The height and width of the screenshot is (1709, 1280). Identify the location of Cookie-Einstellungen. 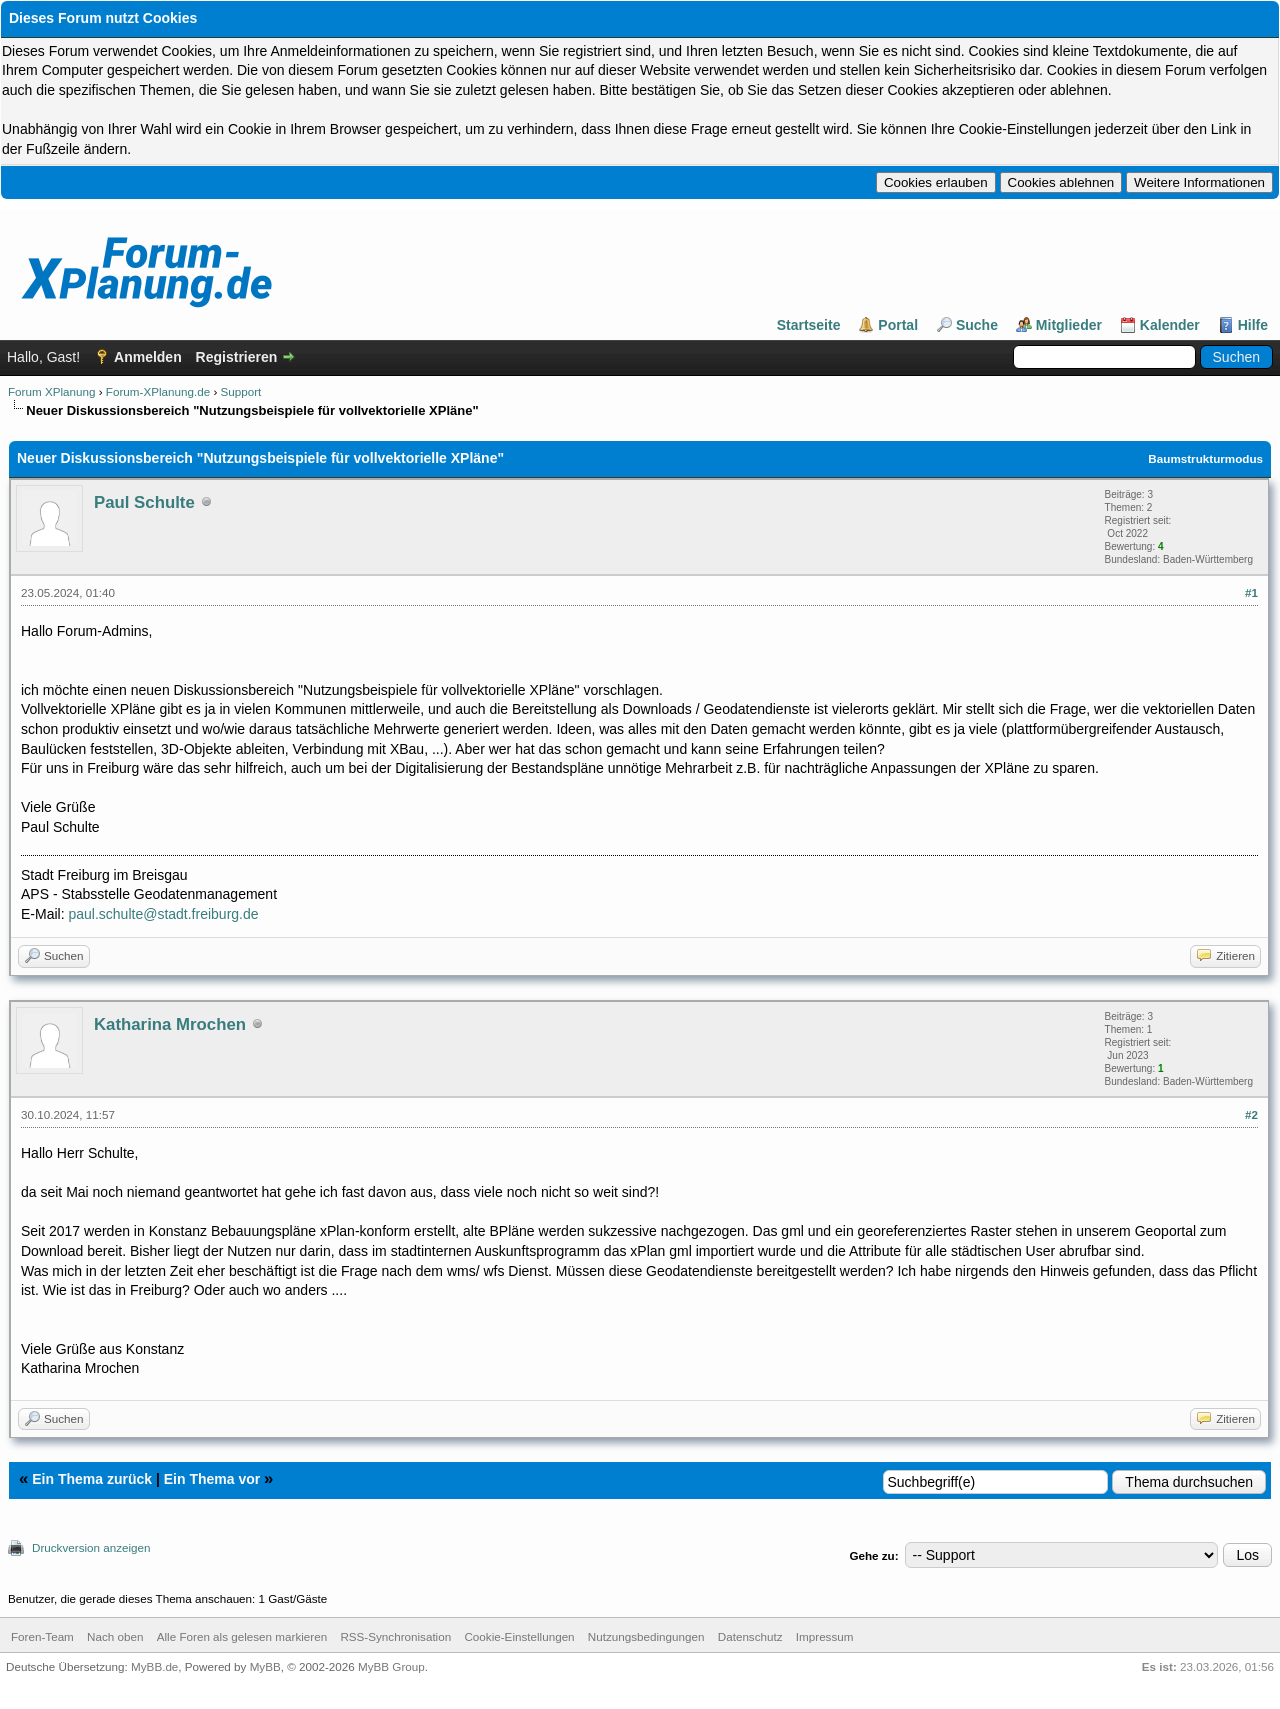
(519, 1636).